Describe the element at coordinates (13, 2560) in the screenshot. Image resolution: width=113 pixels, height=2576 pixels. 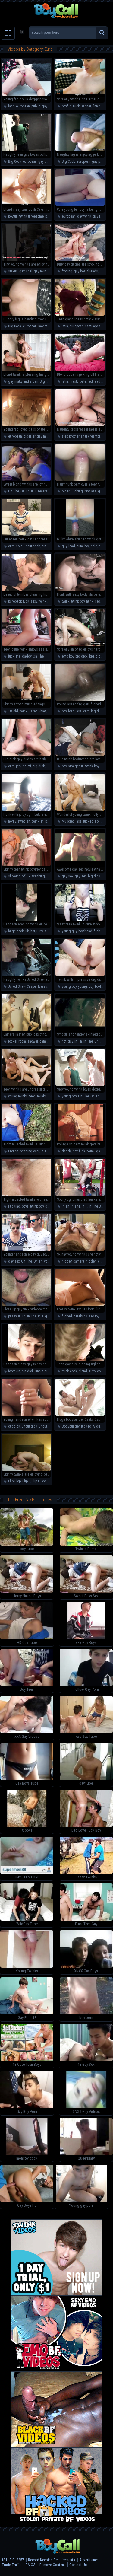
I see `18 U.S.C. 2257` at that location.